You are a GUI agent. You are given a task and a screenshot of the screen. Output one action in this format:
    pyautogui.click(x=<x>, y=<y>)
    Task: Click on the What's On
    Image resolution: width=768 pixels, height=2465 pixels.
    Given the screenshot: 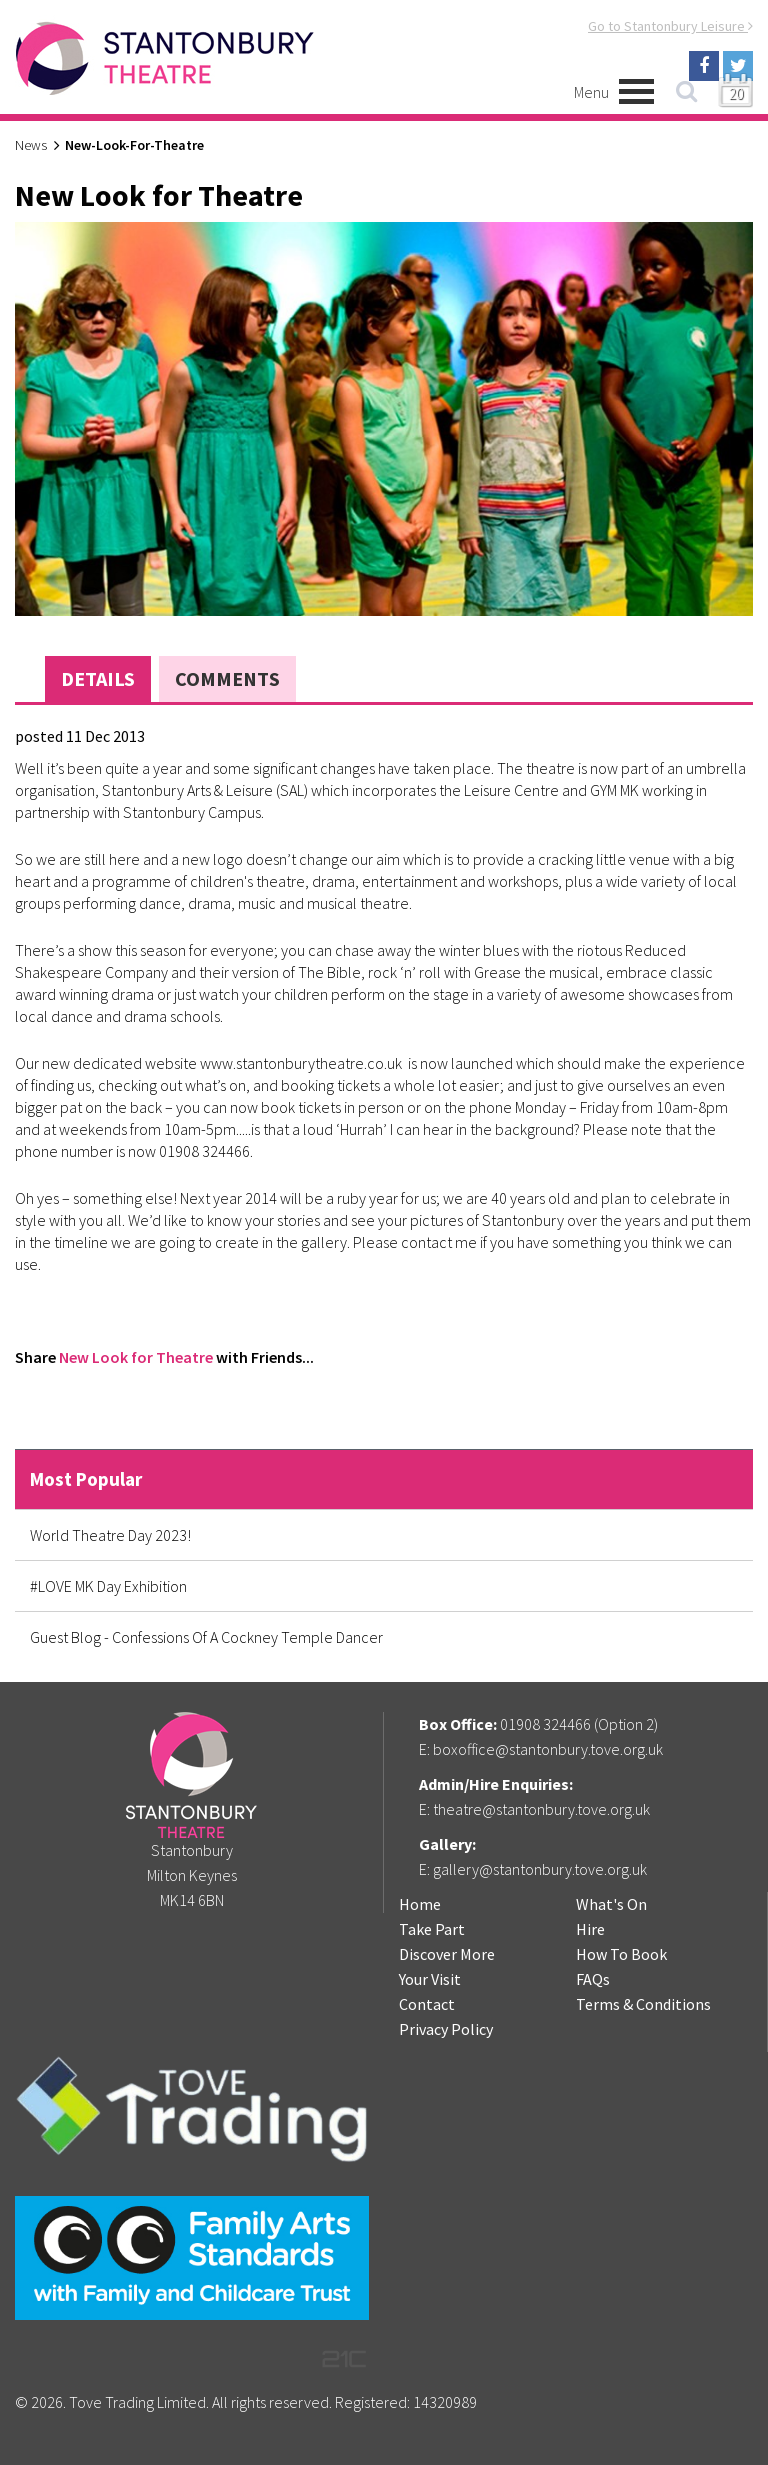 What is the action you would take?
    pyautogui.click(x=611, y=1904)
    